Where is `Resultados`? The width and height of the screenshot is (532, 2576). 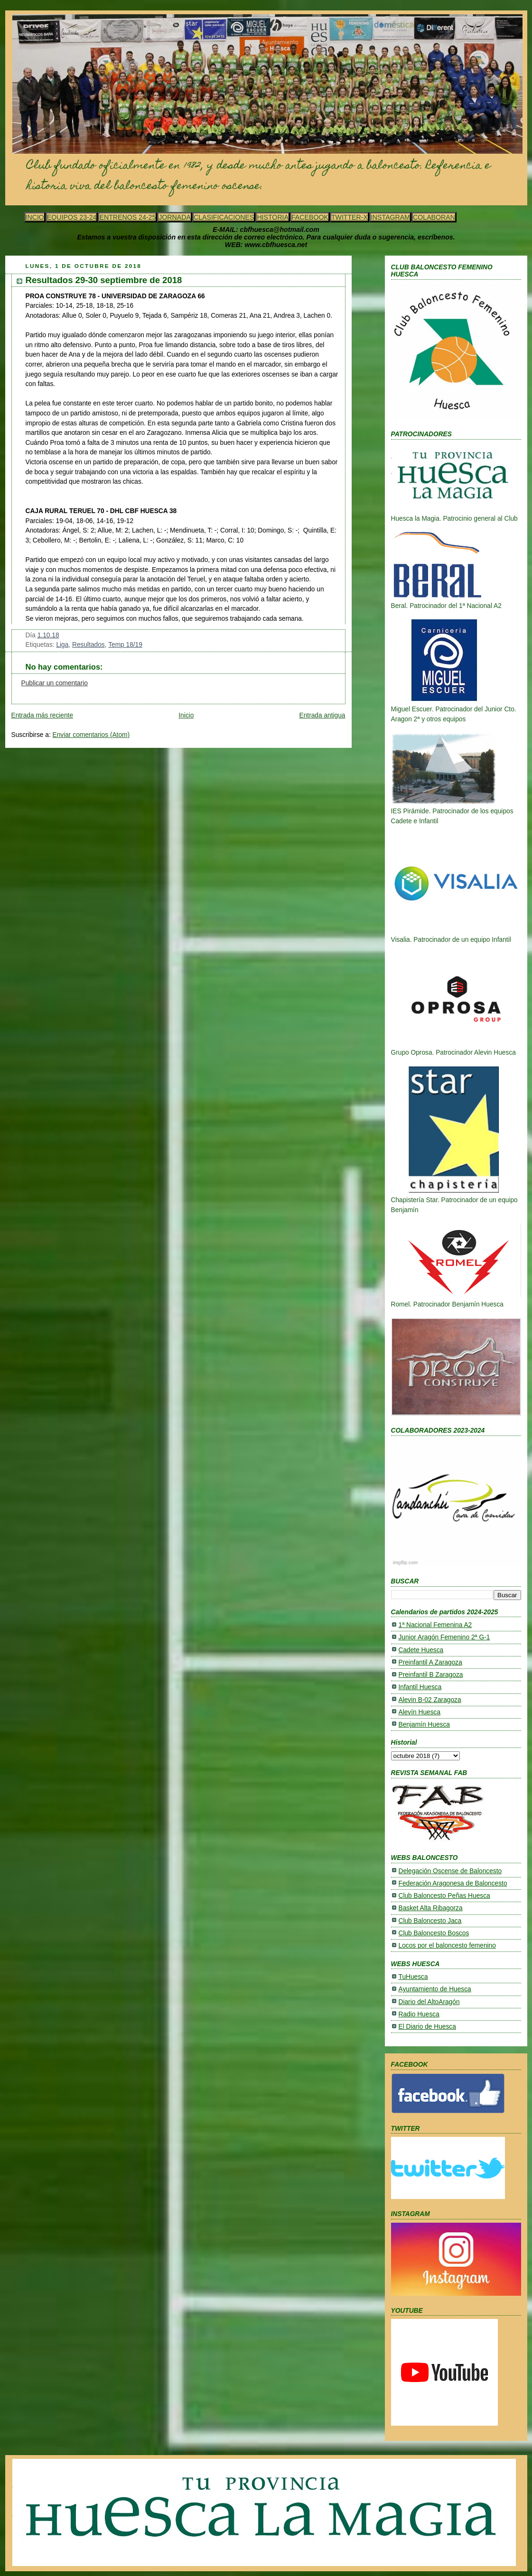
Resultados is located at coordinates (88, 644).